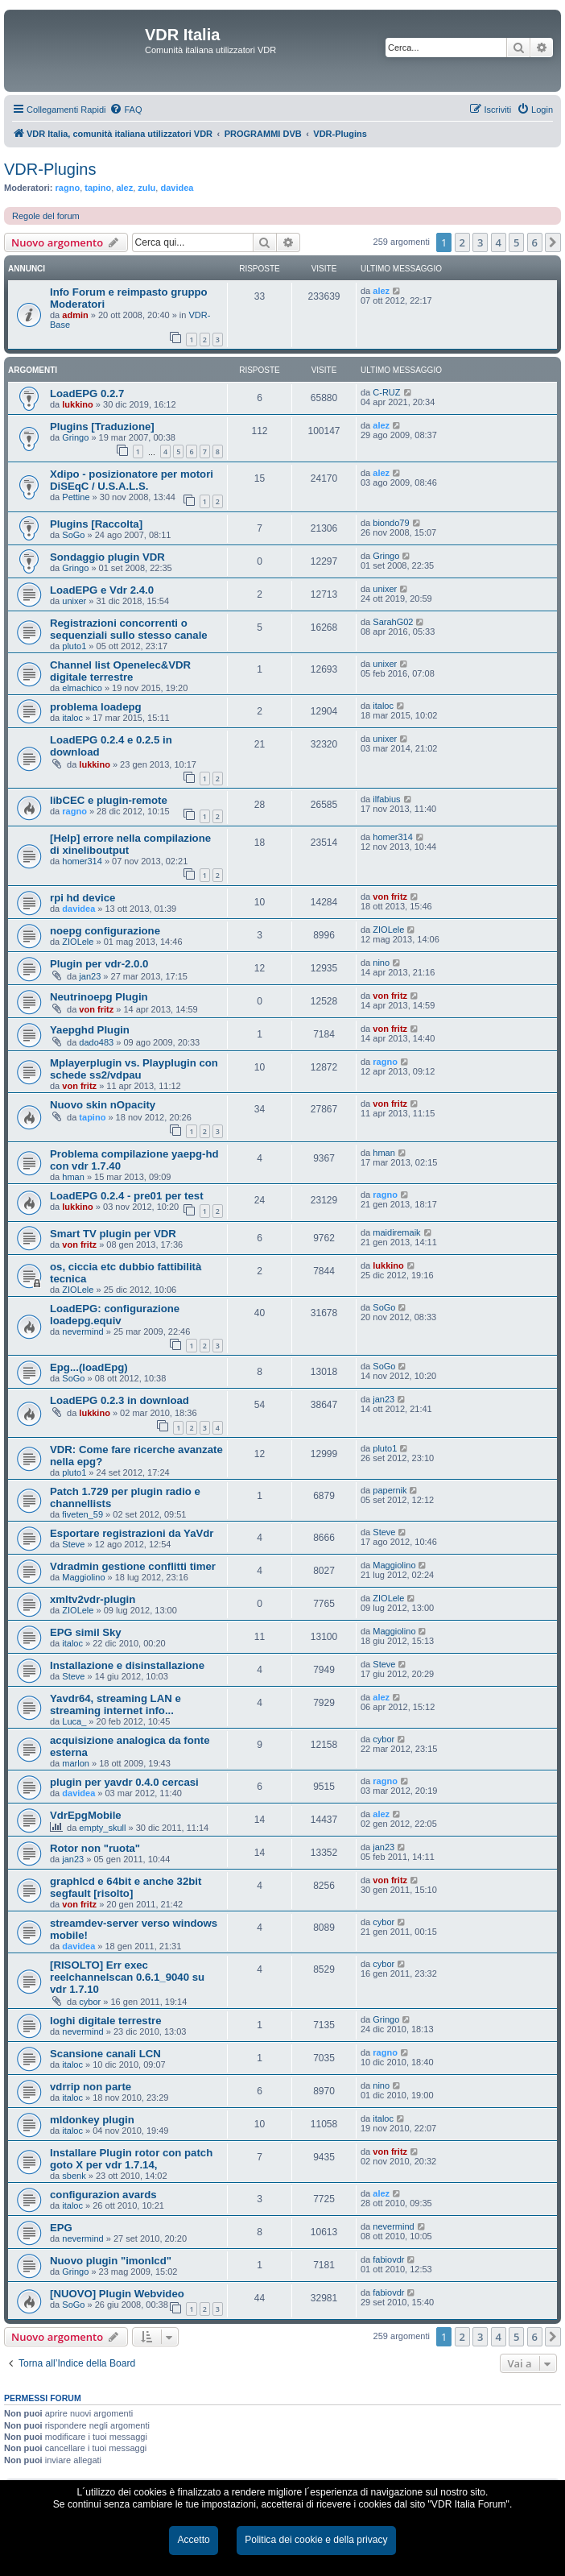 Image resolution: width=565 pixels, height=2576 pixels. I want to click on LoadEPG: configurazione loadepg.equiv, so click(114, 1314).